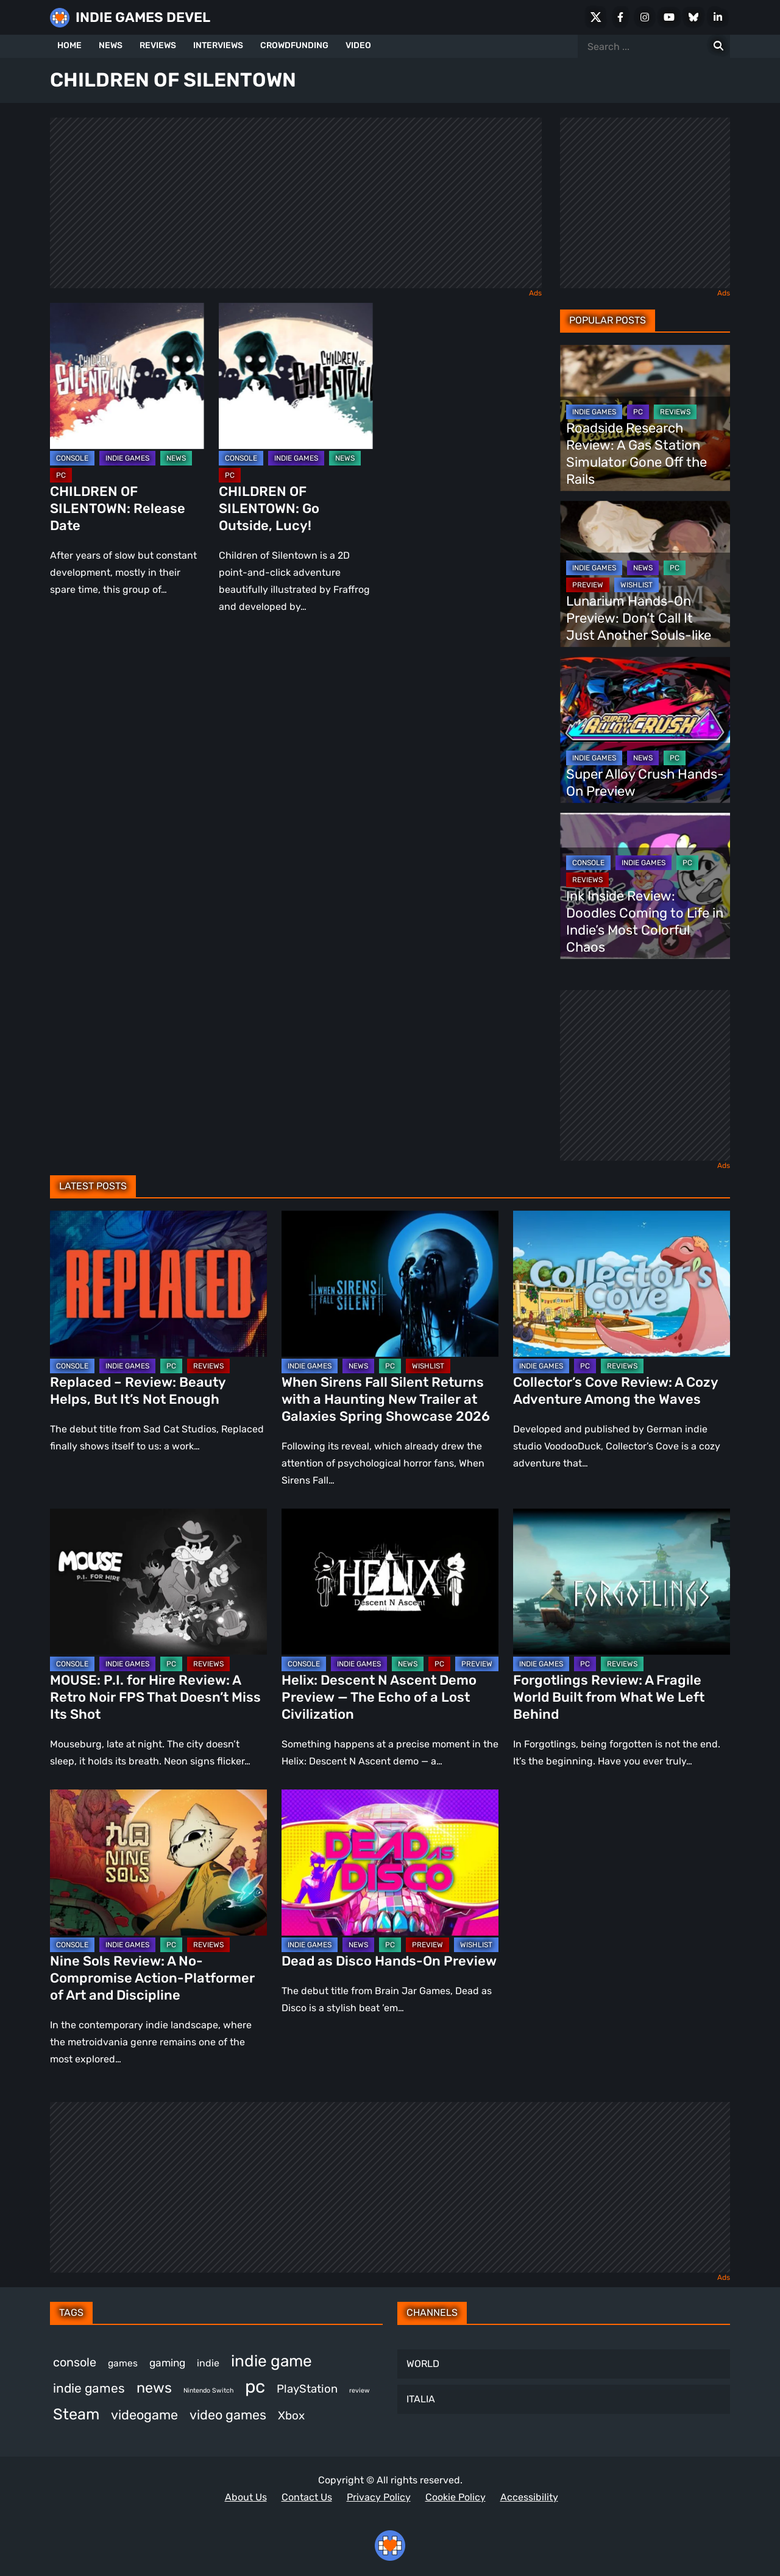 The width and height of the screenshot is (780, 2576). Describe the element at coordinates (718, 17) in the screenshot. I see `[LinkedIn]` at that location.